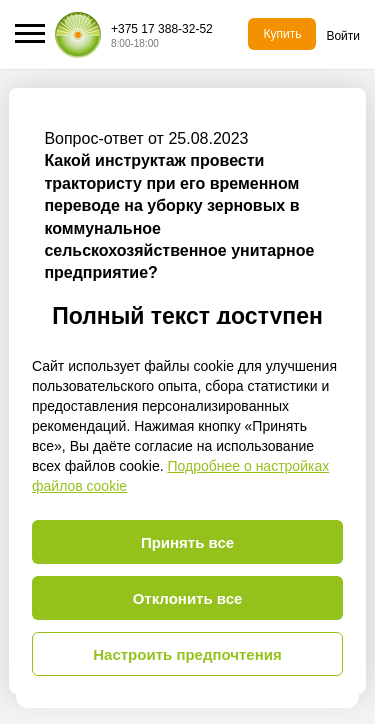 The image size is (375, 724). What do you see at coordinates (187, 542) in the screenshot?
I see `Принять все` at bounding box center [187, 542].